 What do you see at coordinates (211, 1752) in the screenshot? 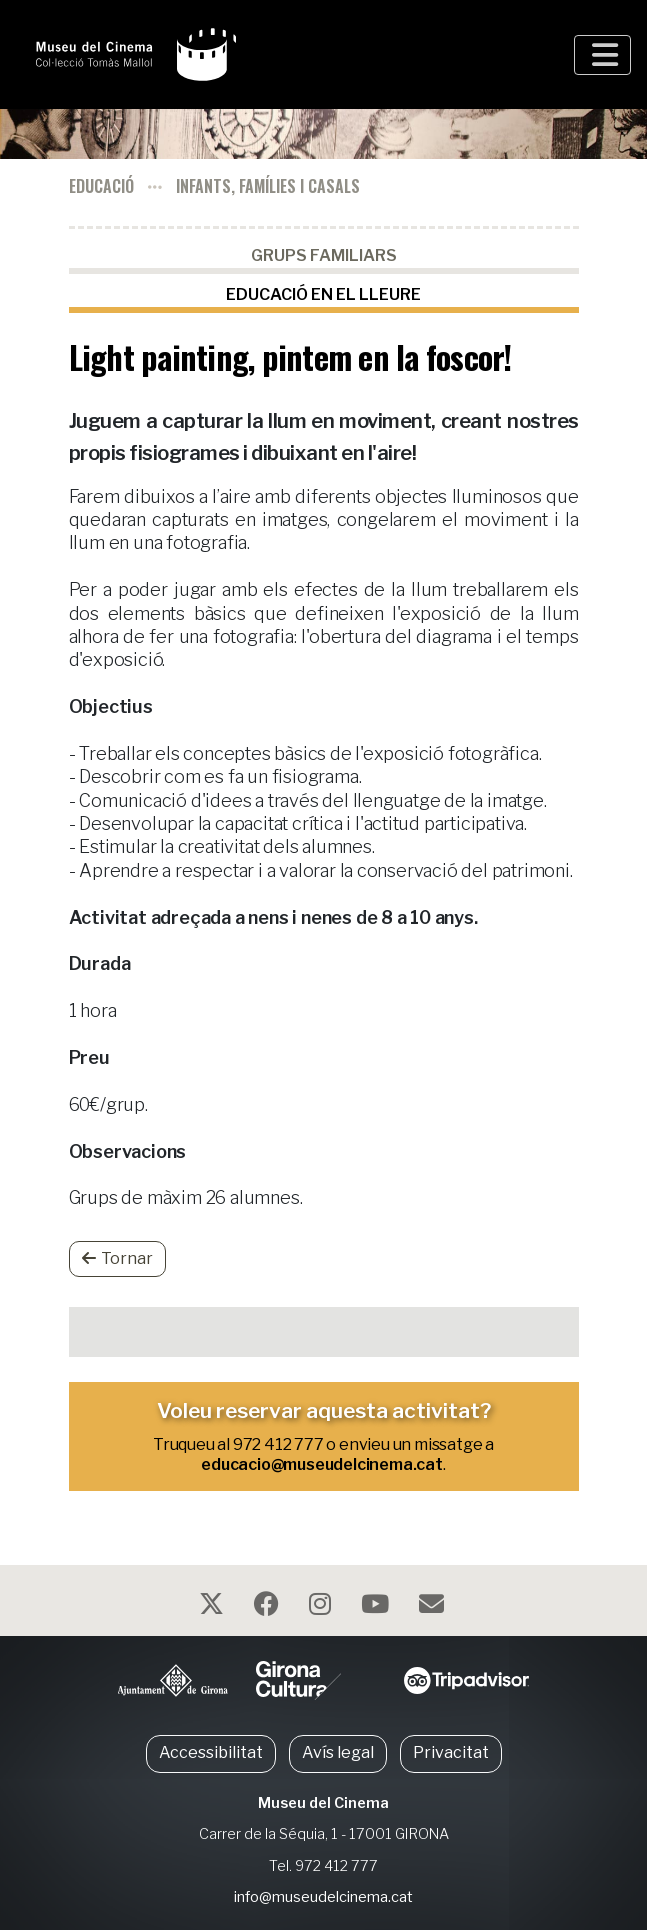
I see `Accessibilitat [button]` at bounding box center [211, 1752].